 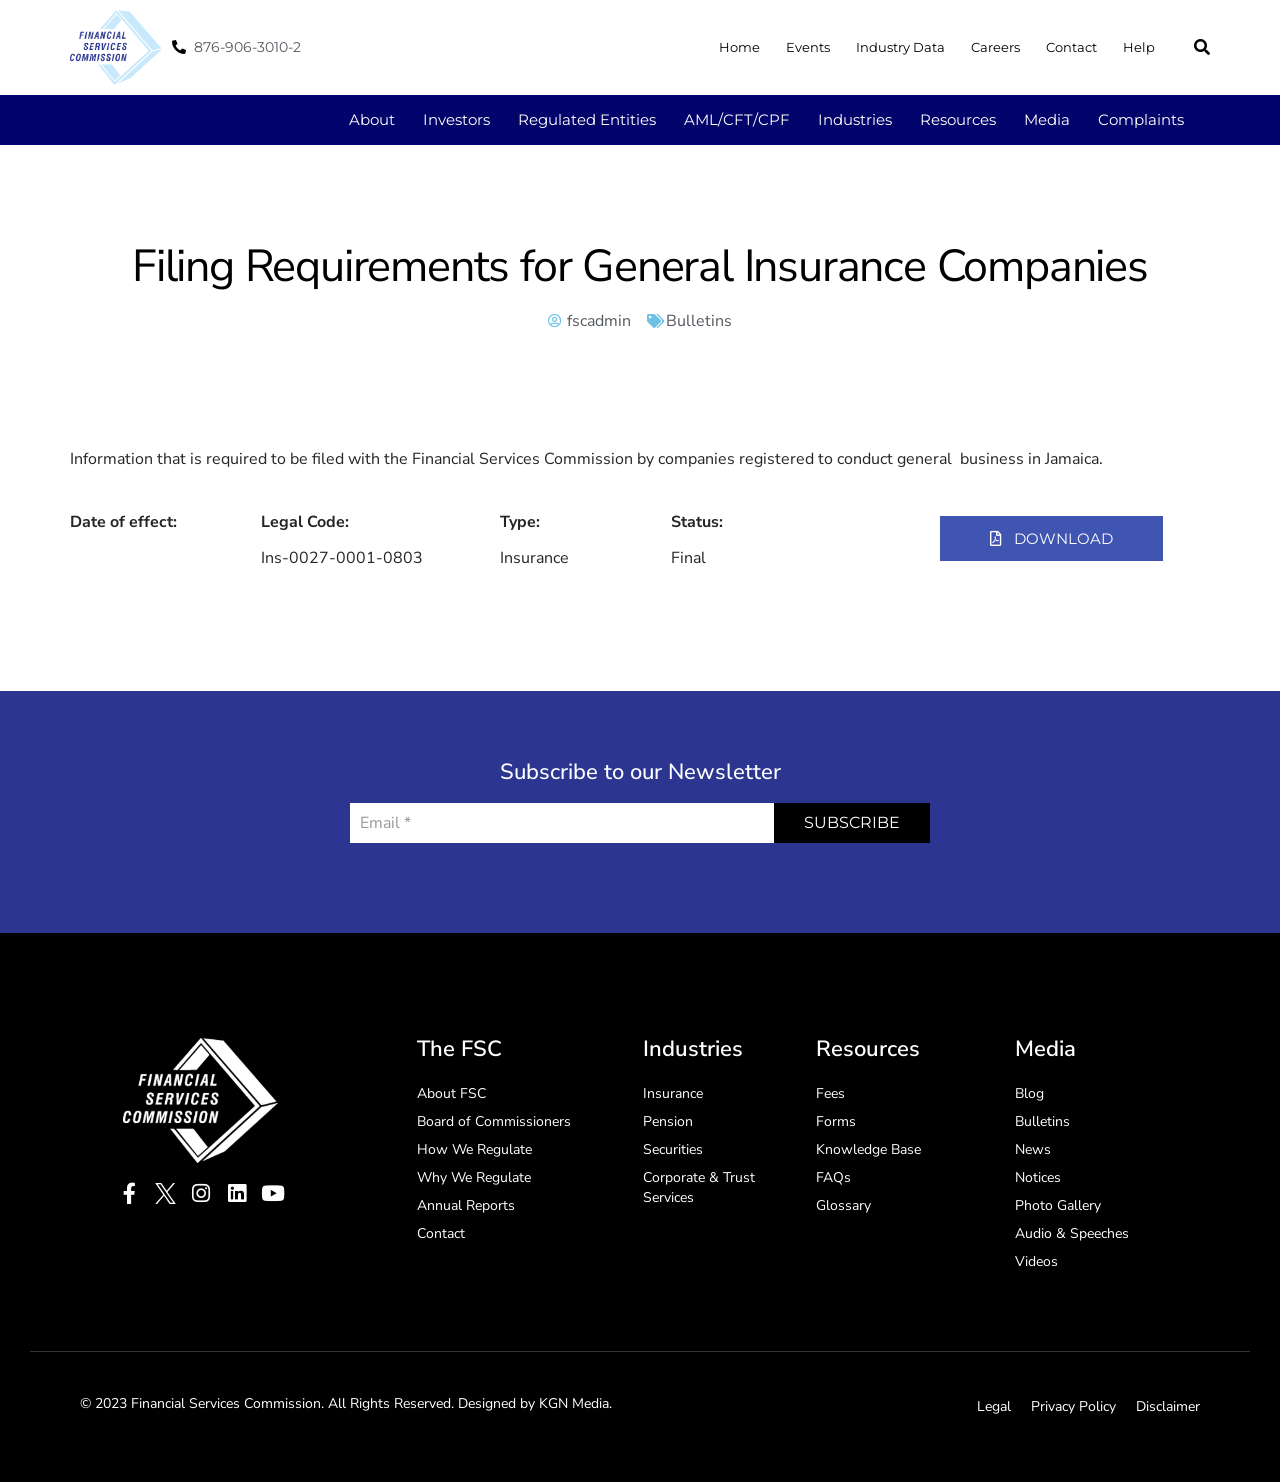 I want to click on Regulated Entities, so click(x=587, y=119).